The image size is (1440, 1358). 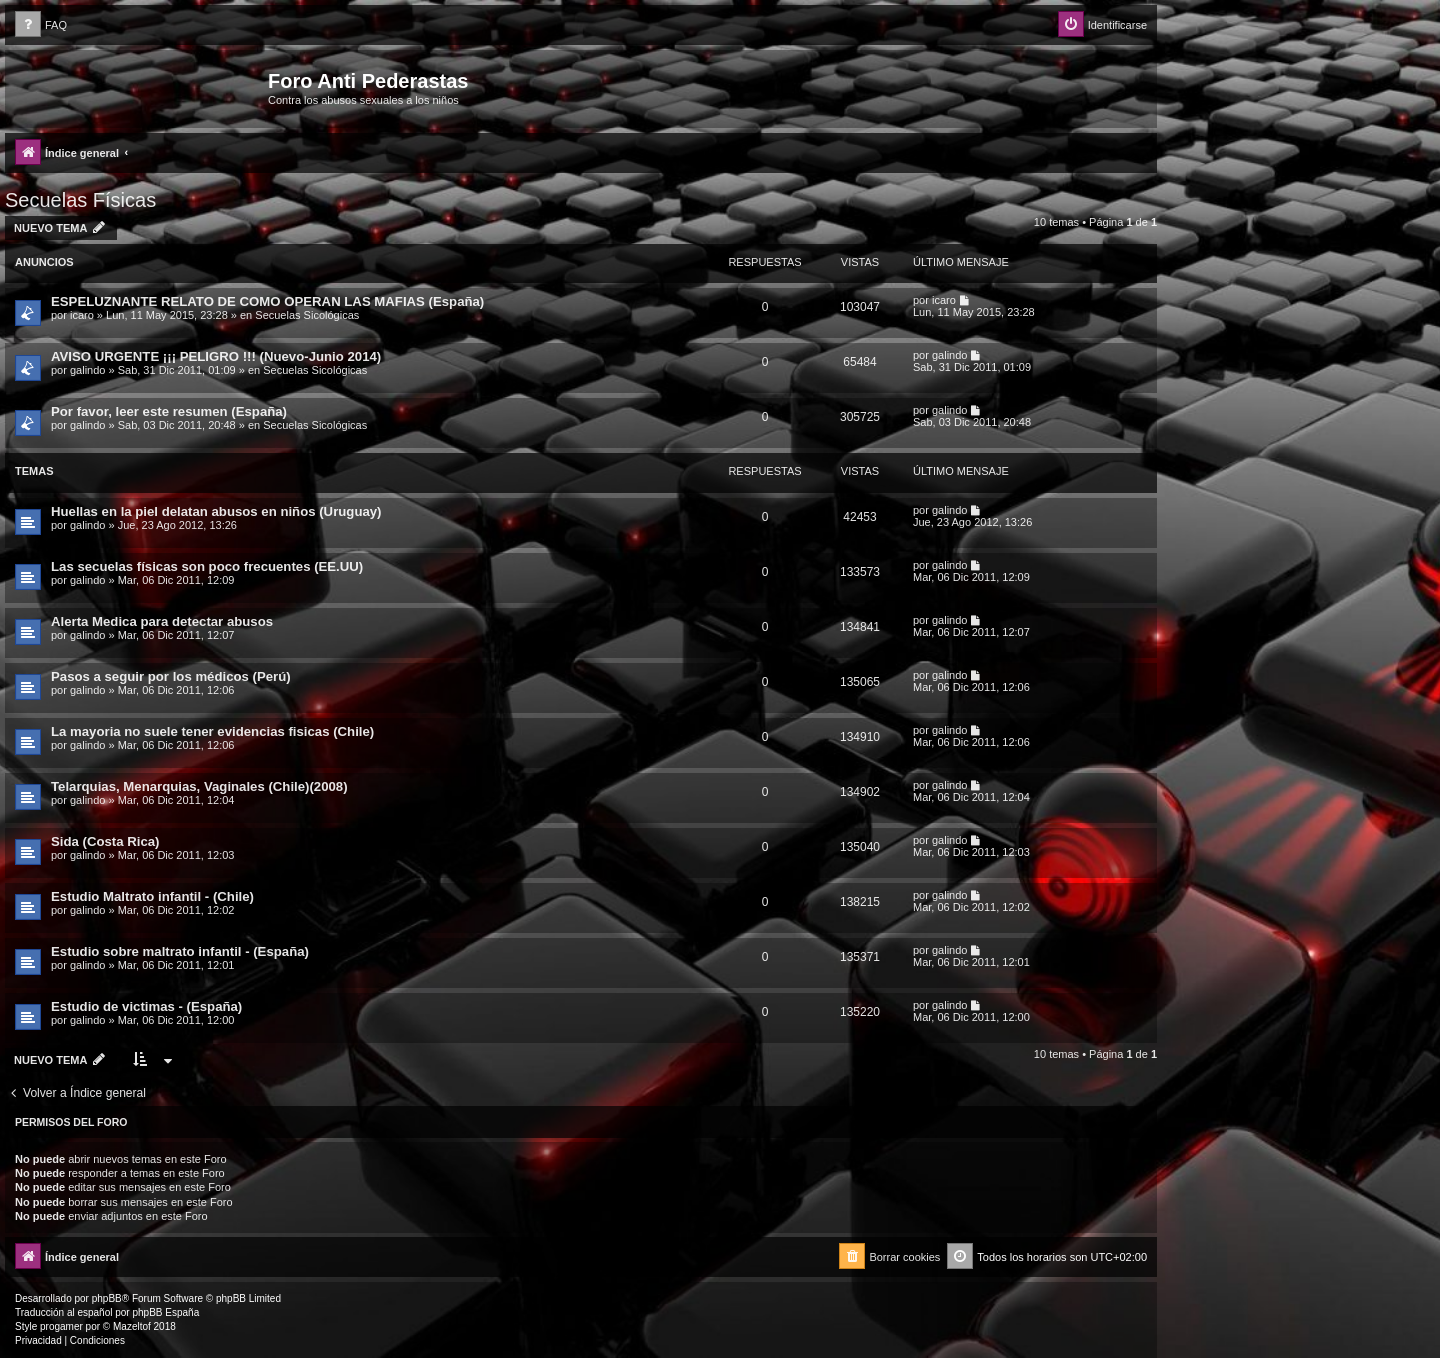 I want to click on Telarquias, Menarquias, Vaginales (Chile)(2008), so click(x=199, y=786).